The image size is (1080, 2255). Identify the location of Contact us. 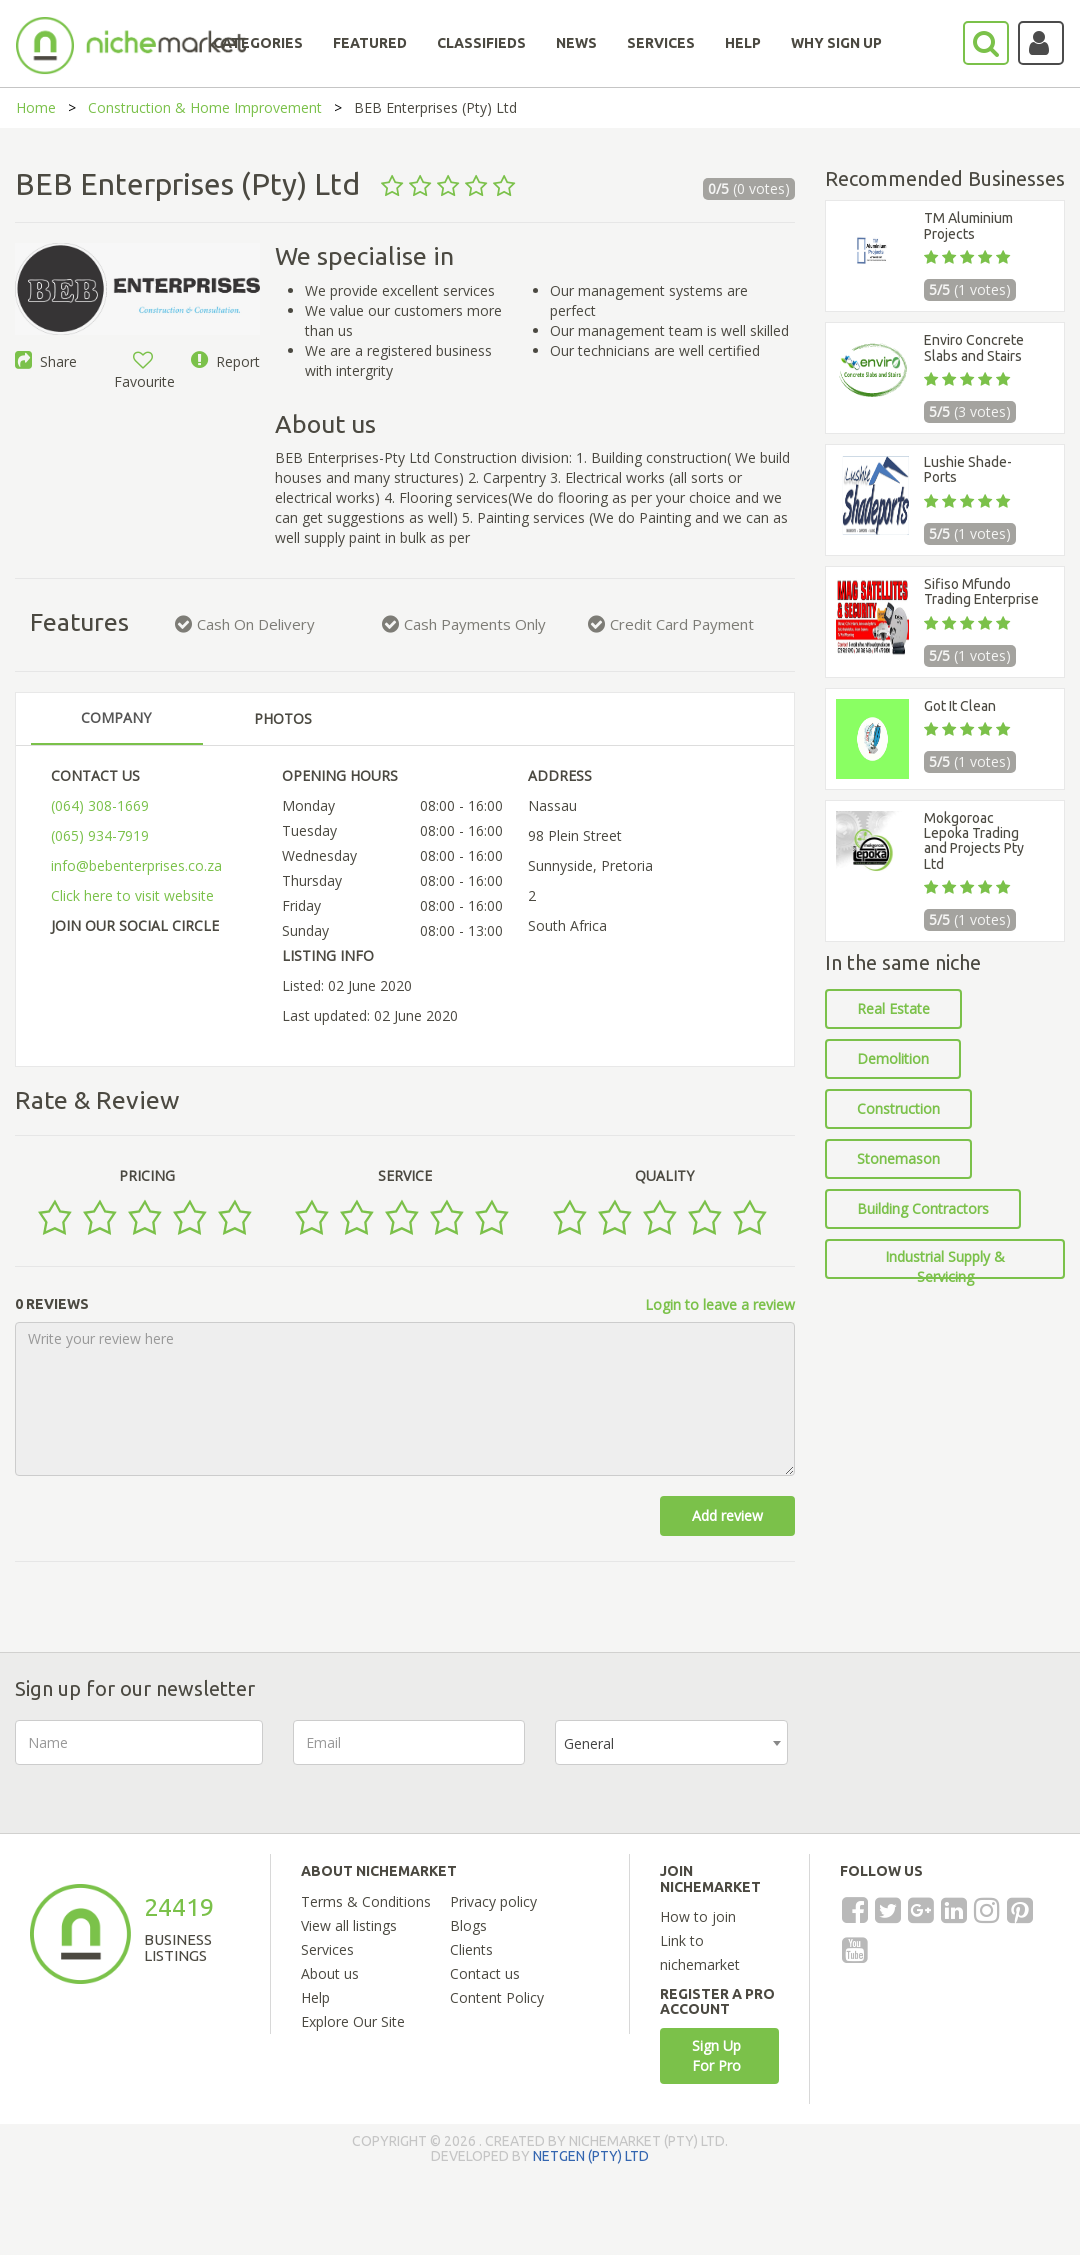
(485, 1973).